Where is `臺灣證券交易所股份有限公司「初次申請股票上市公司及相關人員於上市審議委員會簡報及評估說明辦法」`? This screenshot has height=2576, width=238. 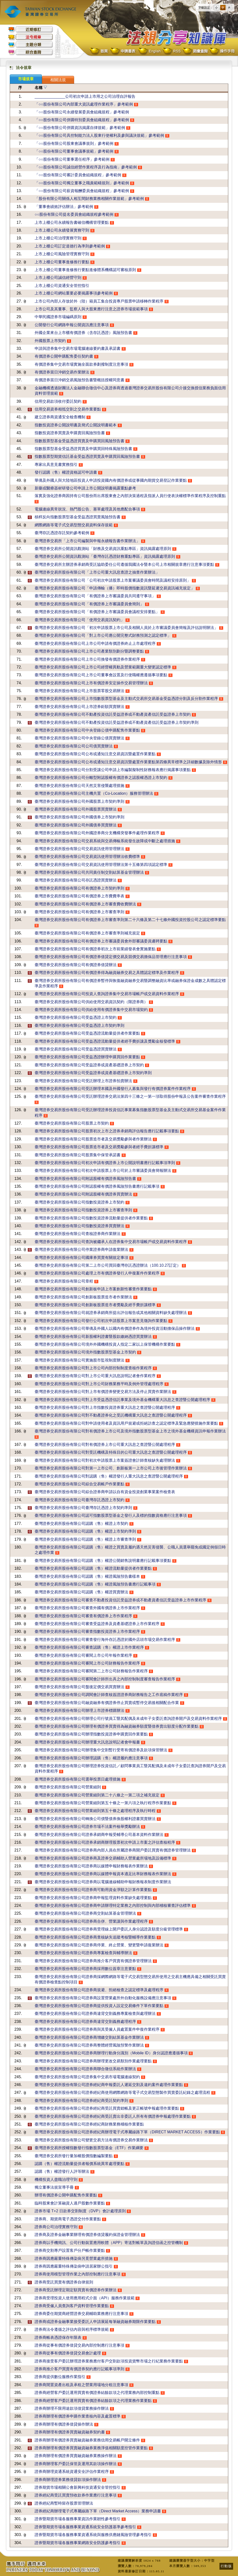
臺灣證券交易所股份有限公司「初次申請股票上市公司及相關人員於上市審議委員會簡報及評估說明辦法」 is located at coordinates (126, 628).